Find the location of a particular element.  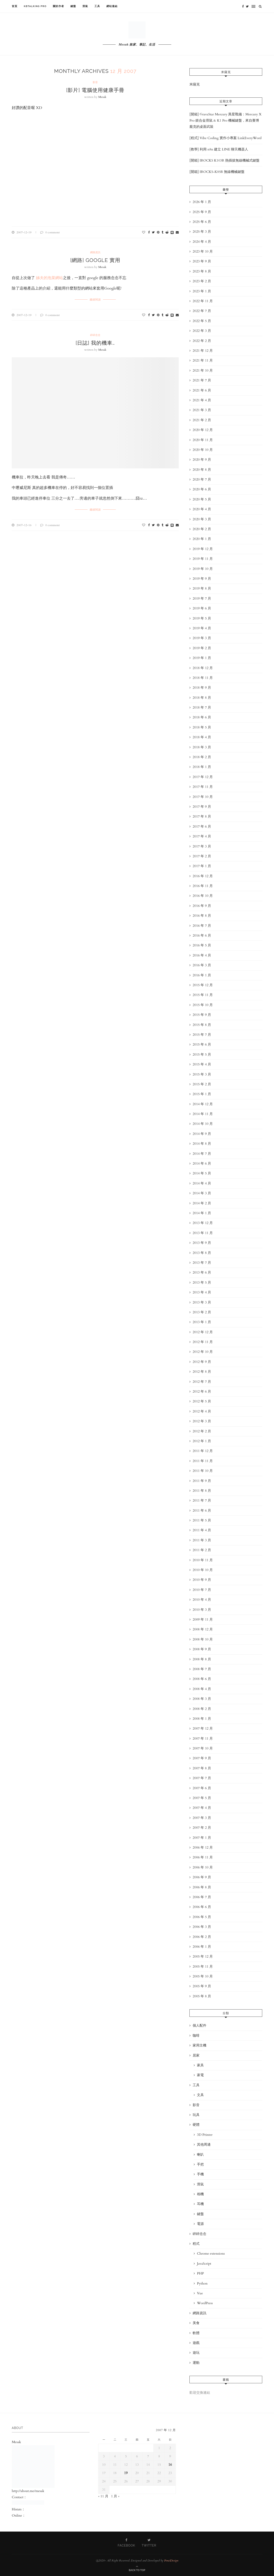

2012 年 2 月 is located at coordinates (202, 1431).